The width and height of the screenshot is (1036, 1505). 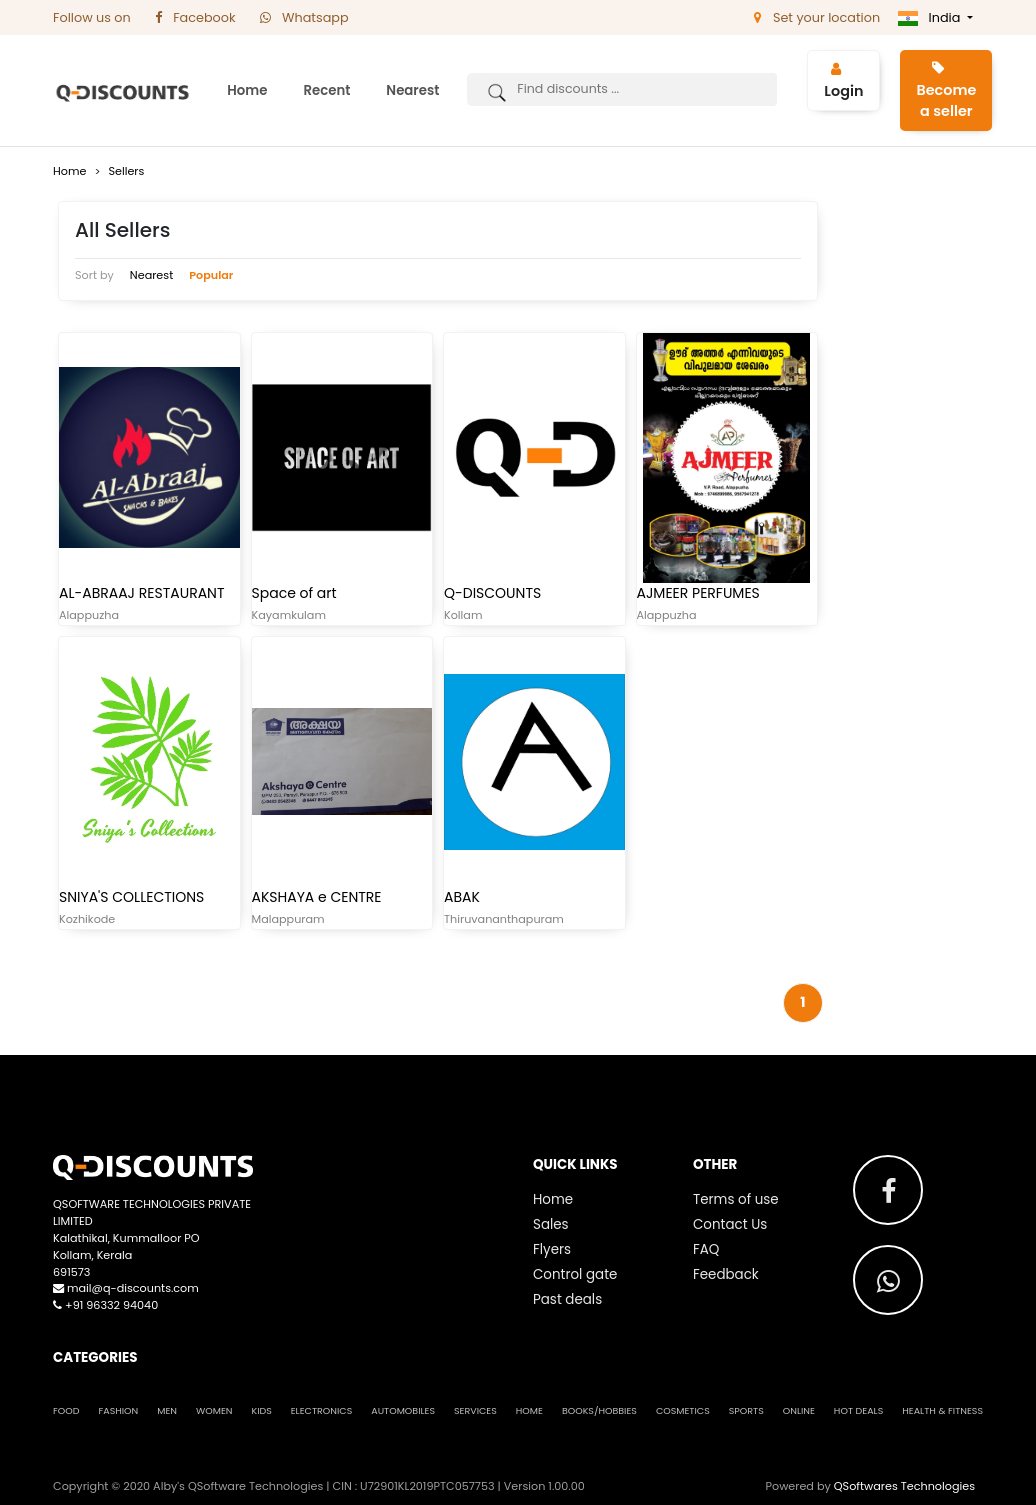 I want to click on Contact Us, so click(x=730, y=1224).